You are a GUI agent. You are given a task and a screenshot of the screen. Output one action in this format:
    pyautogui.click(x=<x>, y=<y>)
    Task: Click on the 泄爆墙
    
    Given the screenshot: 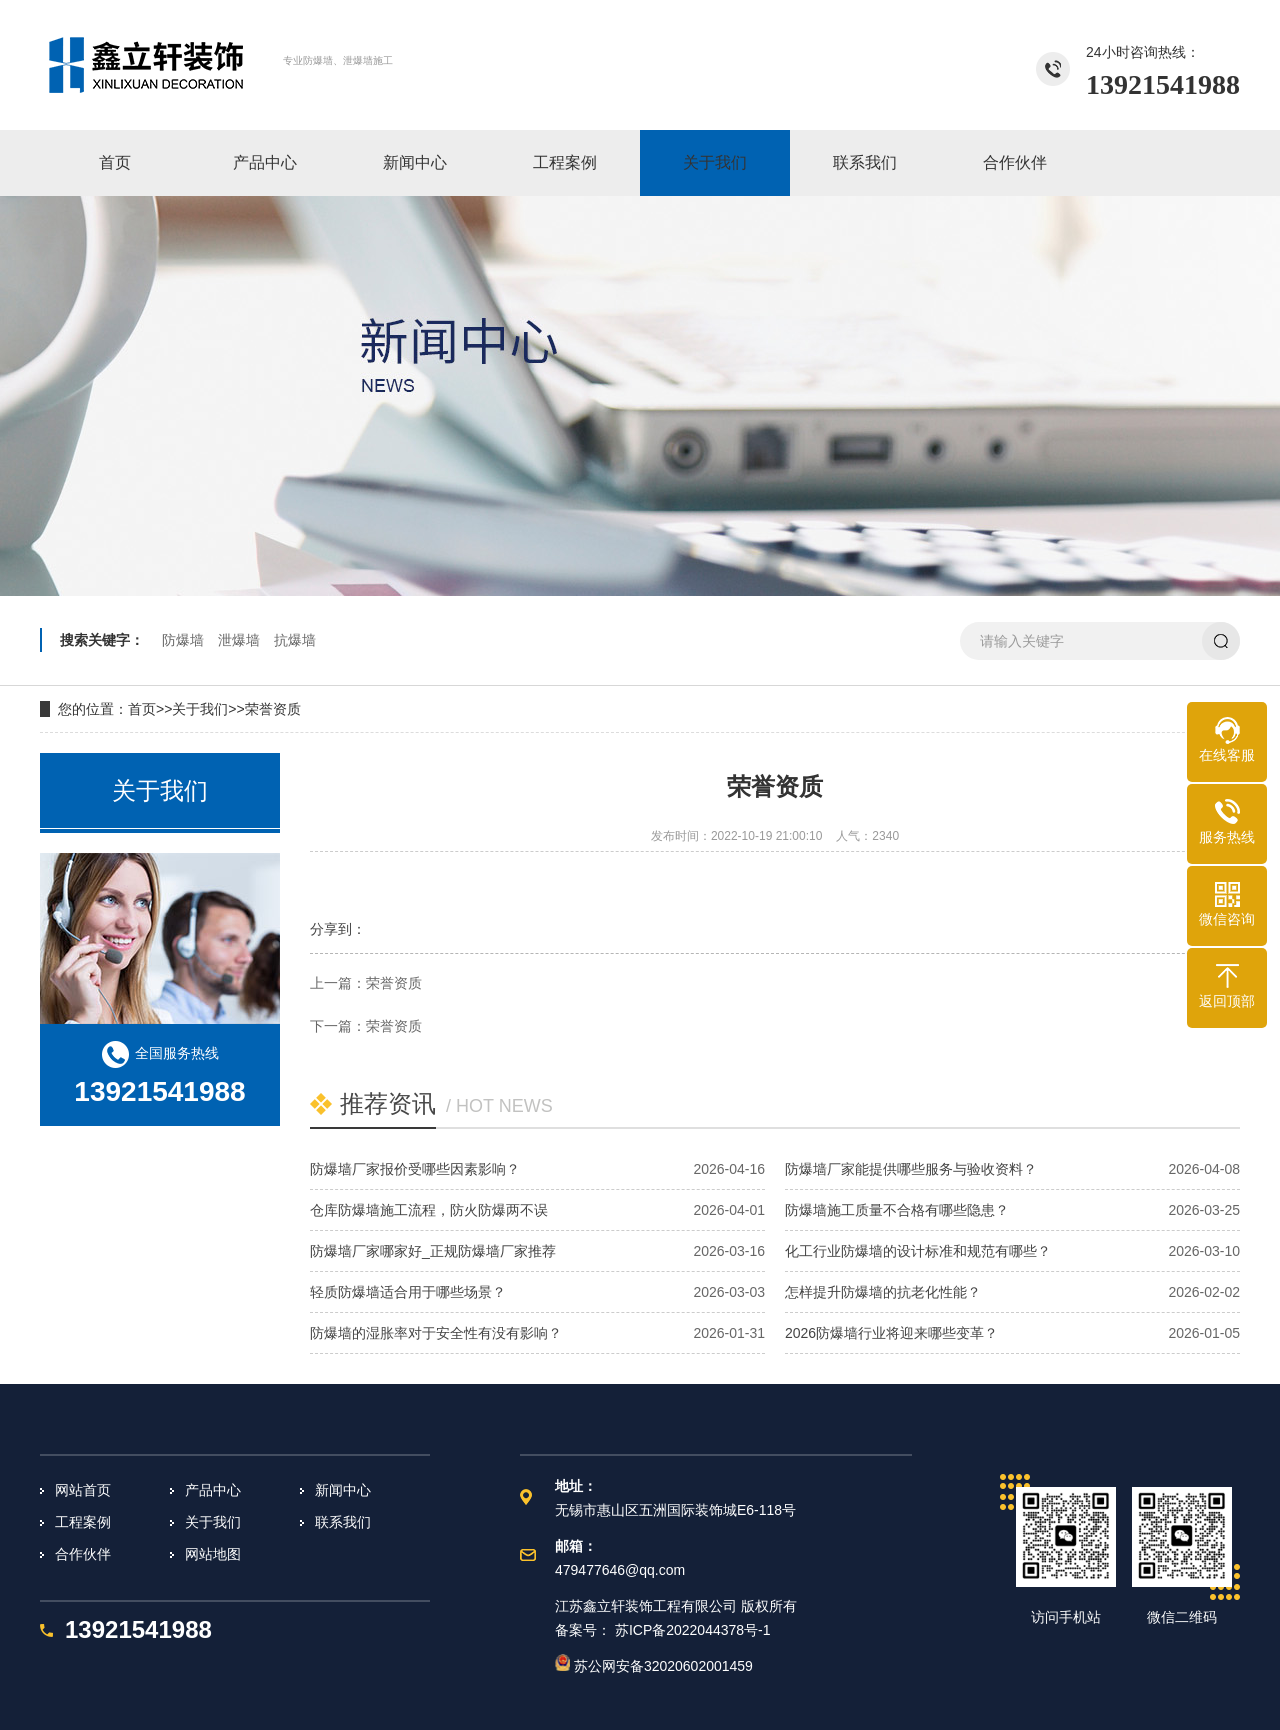 What is the action you would take?
    pyautogui.click(x=239, y=640)
    